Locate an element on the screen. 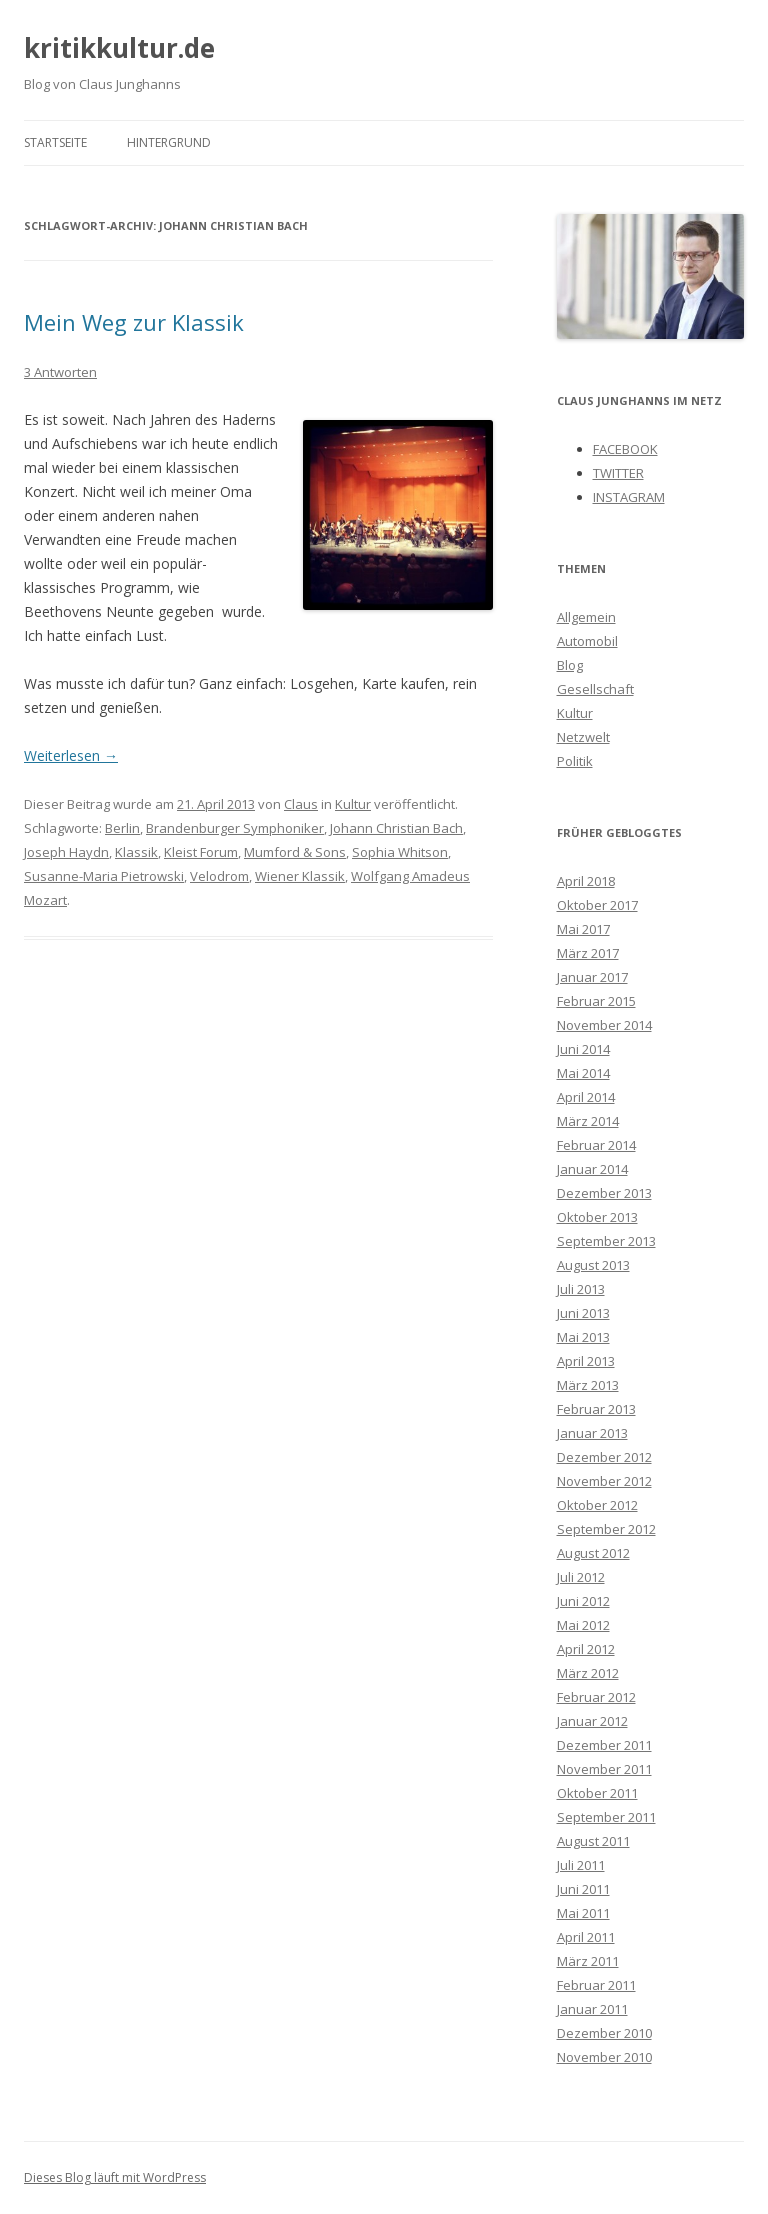 This screenshot has width=768, height=2214. Oktober 2017 is located at coordinates (597, 905).